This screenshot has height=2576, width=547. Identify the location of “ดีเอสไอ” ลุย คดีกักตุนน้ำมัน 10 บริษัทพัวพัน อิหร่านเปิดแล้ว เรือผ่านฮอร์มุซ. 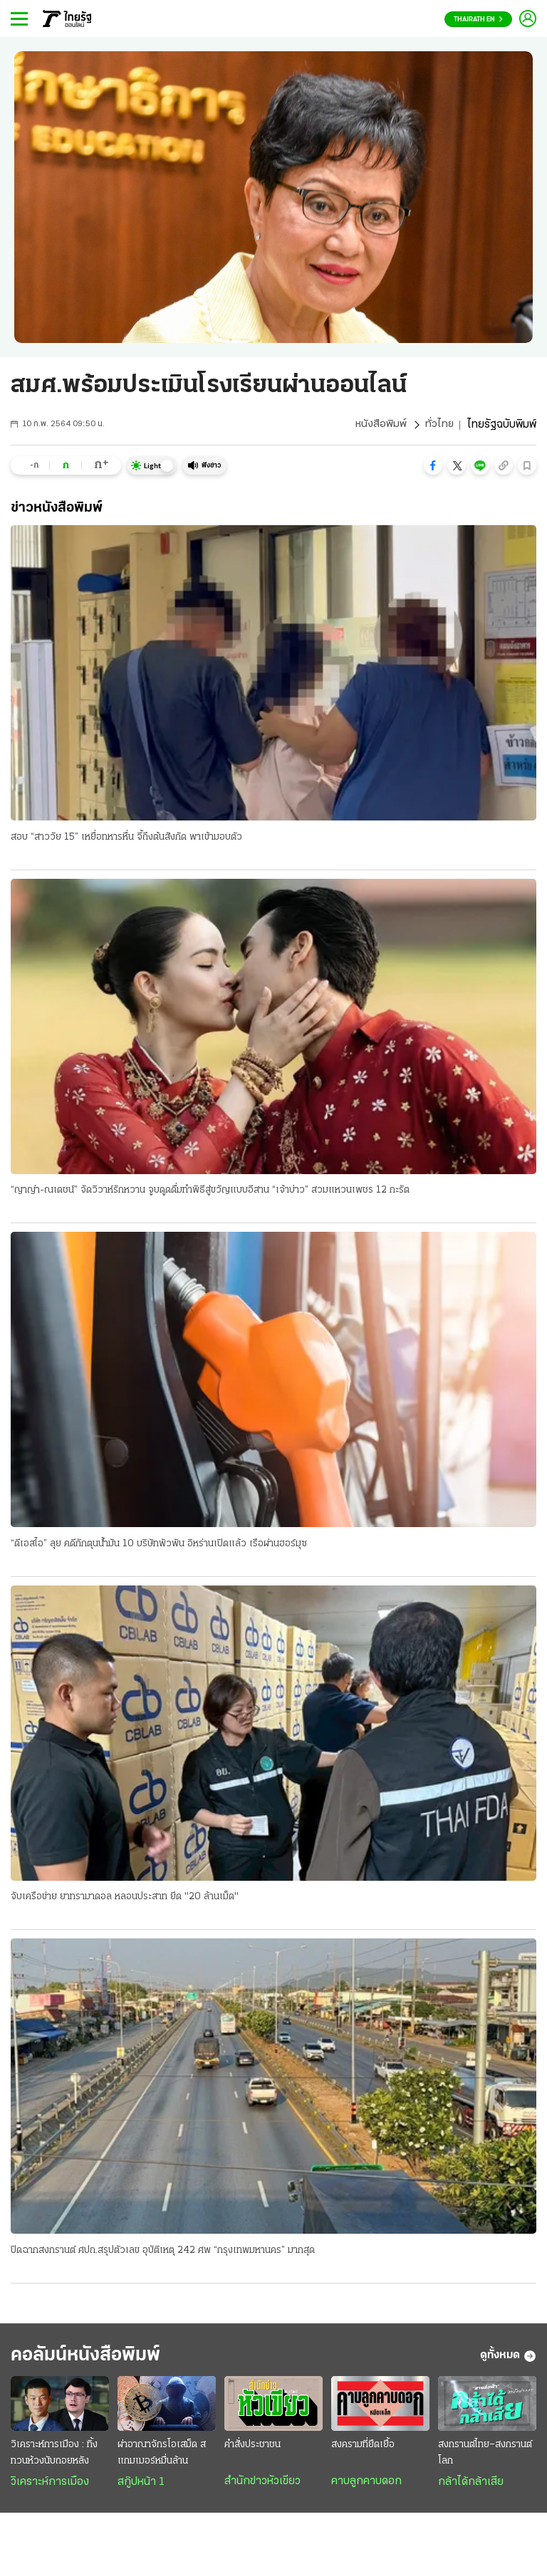
(159, 1544).